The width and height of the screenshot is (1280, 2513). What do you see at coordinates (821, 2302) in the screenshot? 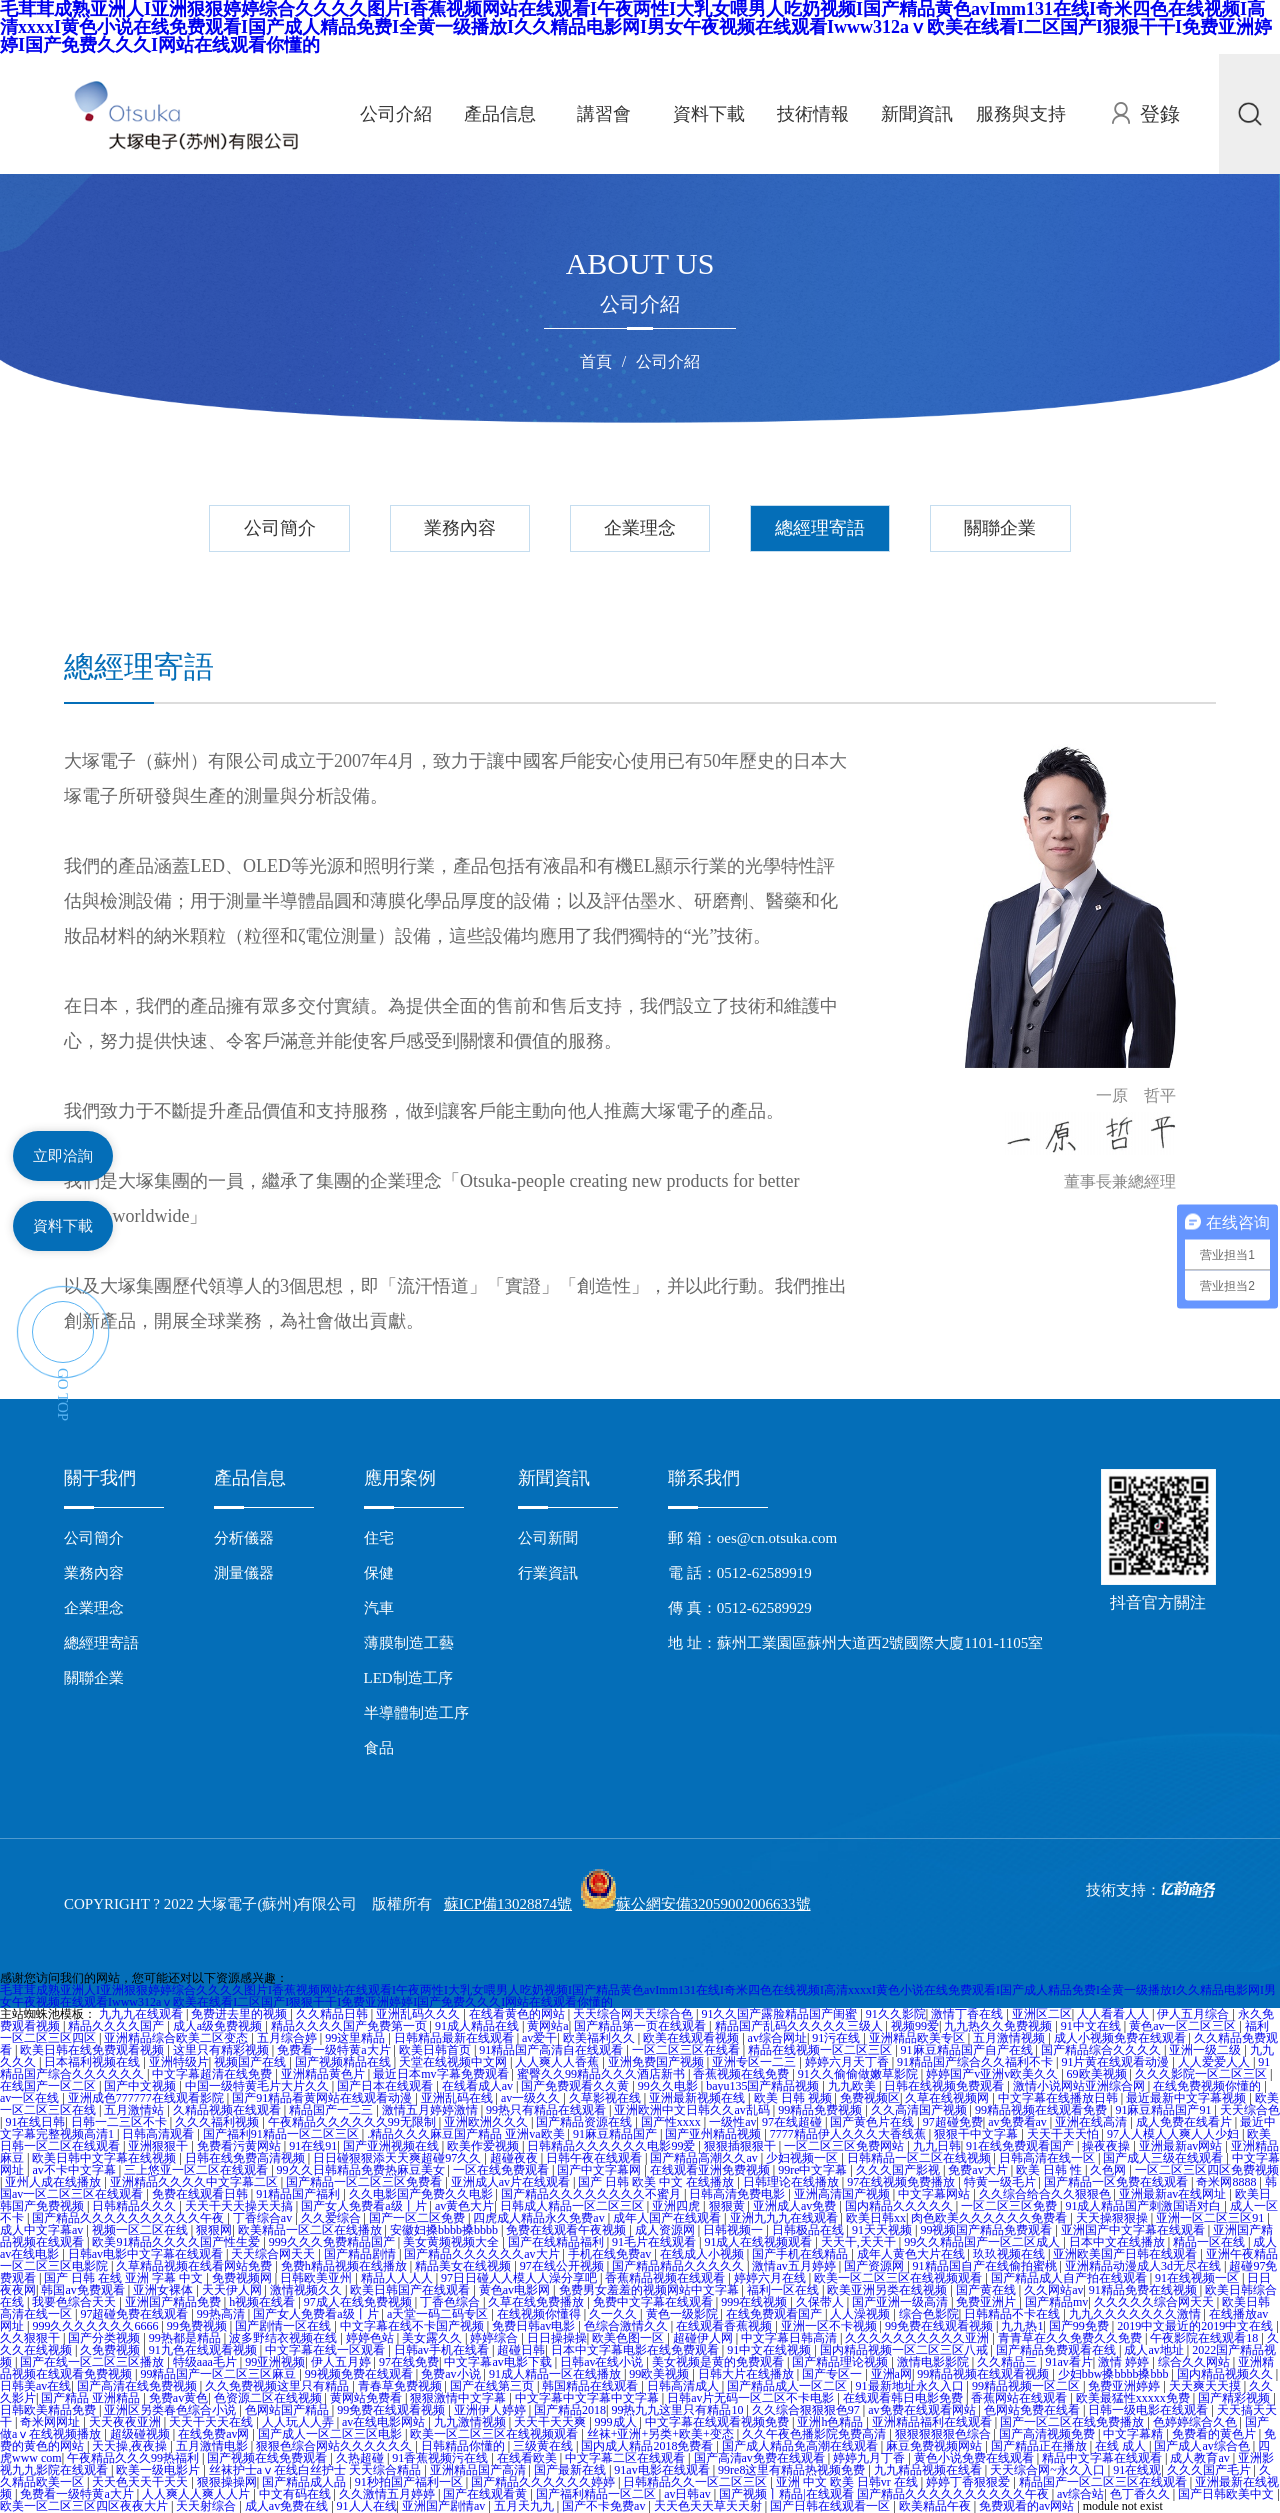
I see `久保带人` at bounding box center [821, 2302].